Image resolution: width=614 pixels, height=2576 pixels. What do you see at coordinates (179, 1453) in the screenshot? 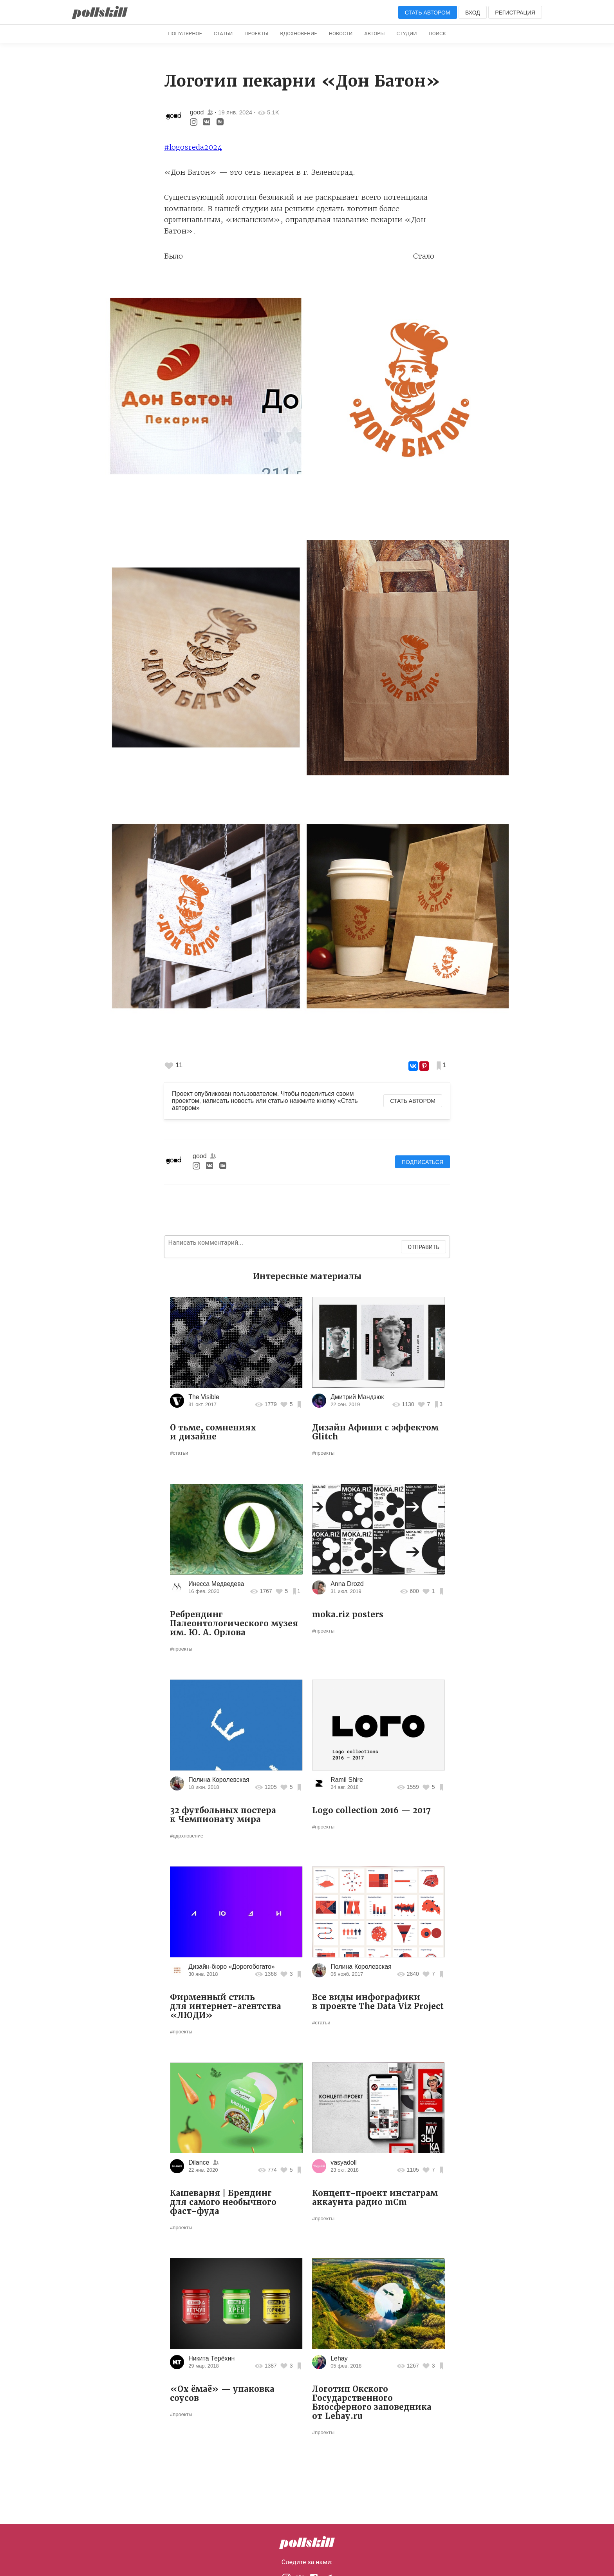
I see `#статьи` at bounding box center [179, 1453].